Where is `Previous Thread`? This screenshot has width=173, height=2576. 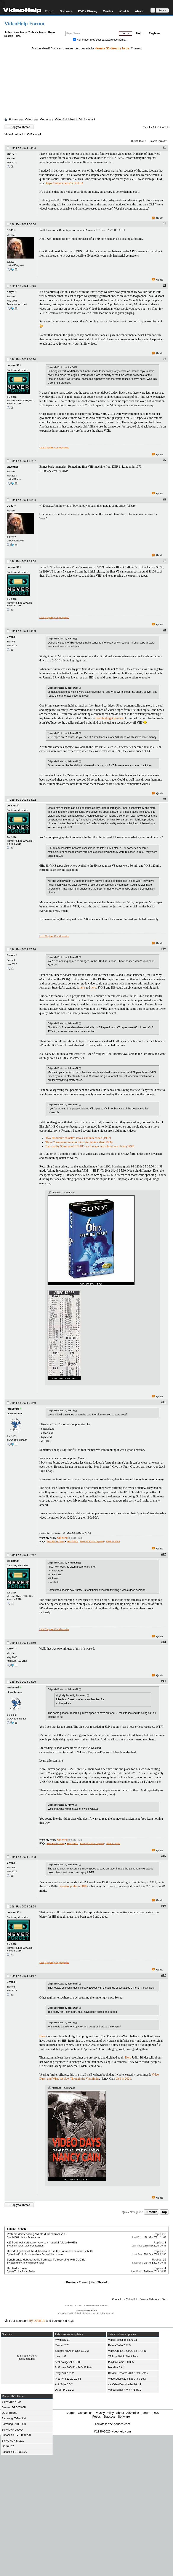
Previous Thread is located at coordinates (77, 2282).